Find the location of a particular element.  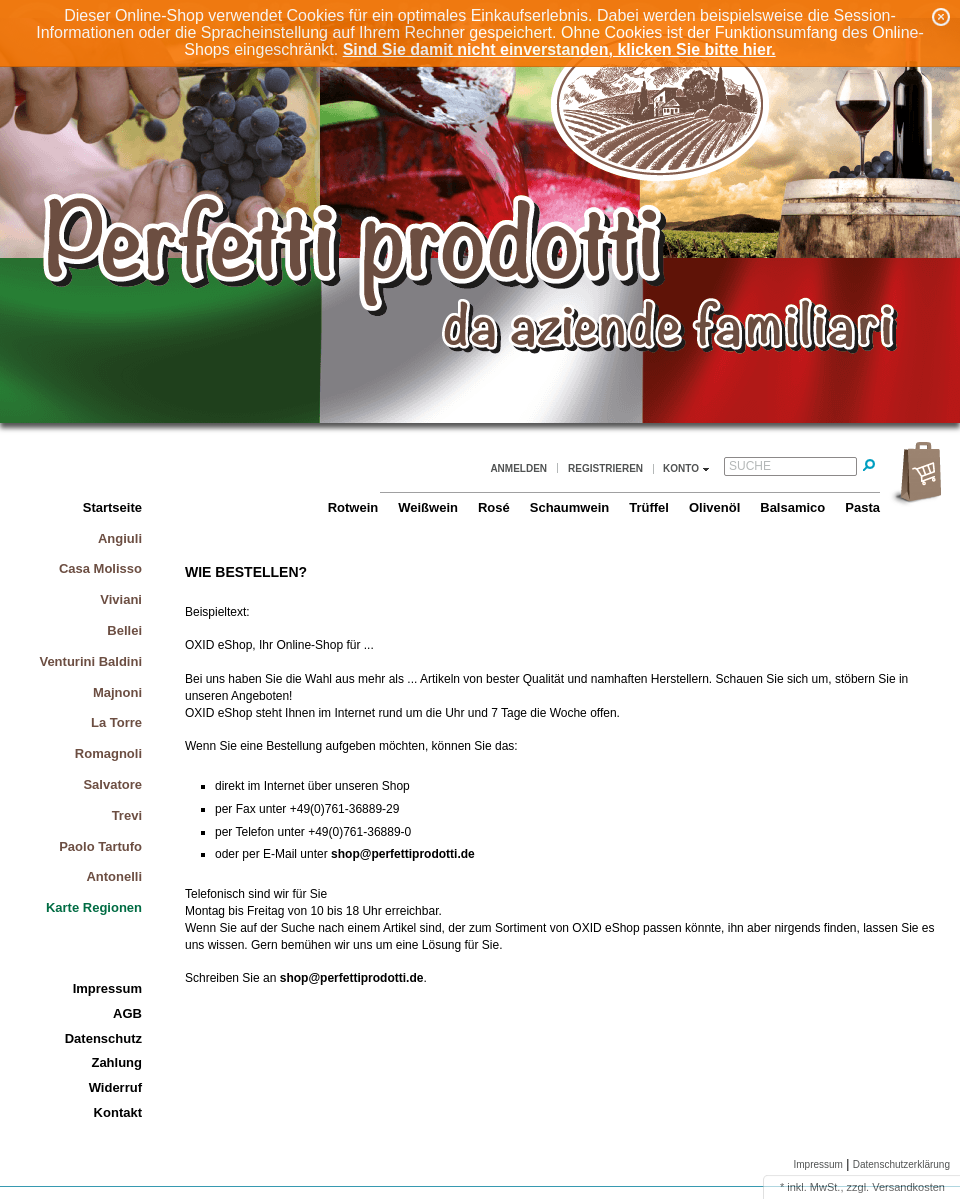

Sind Sie damit nicht einverstanden, klicken Sie bitte hier. is located at coordinates (559, 49).